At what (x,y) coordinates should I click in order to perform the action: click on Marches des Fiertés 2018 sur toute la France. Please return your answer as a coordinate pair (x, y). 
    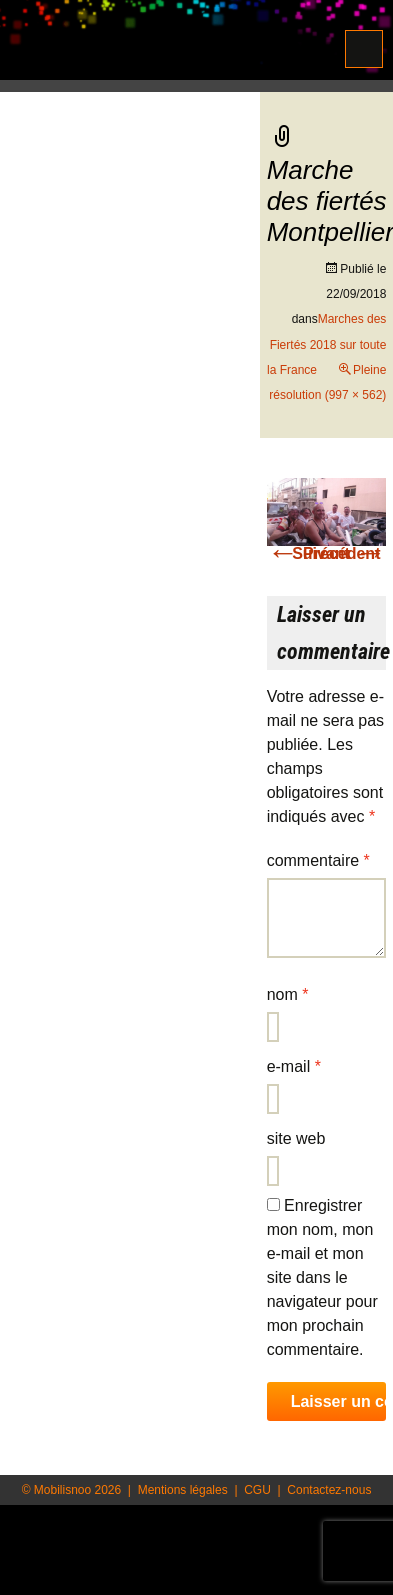
    Looking at the image, I should click on (326, 344).